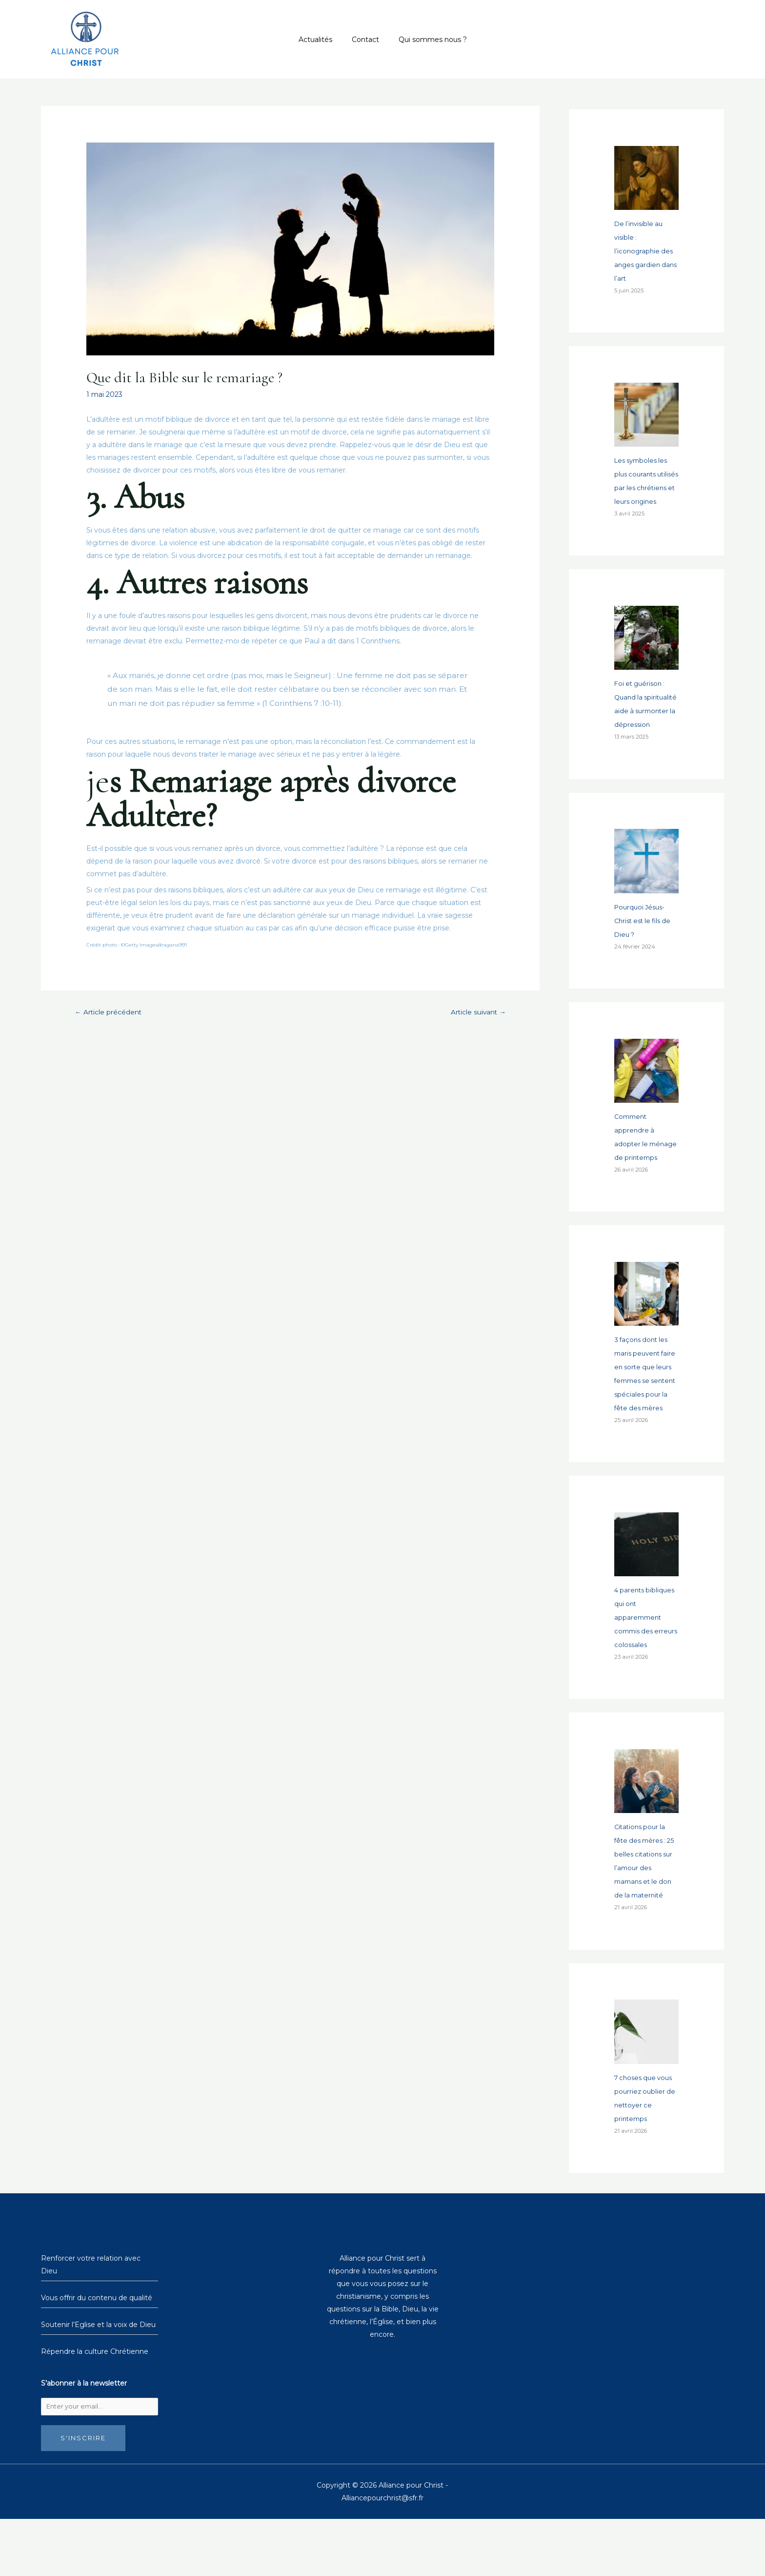 The width and height of the screenshot is (765, 2576). What do you see at coordinates (83, 2495) in the screenshot?
I see `S'inscrire` at bounding box center [83, 2495].